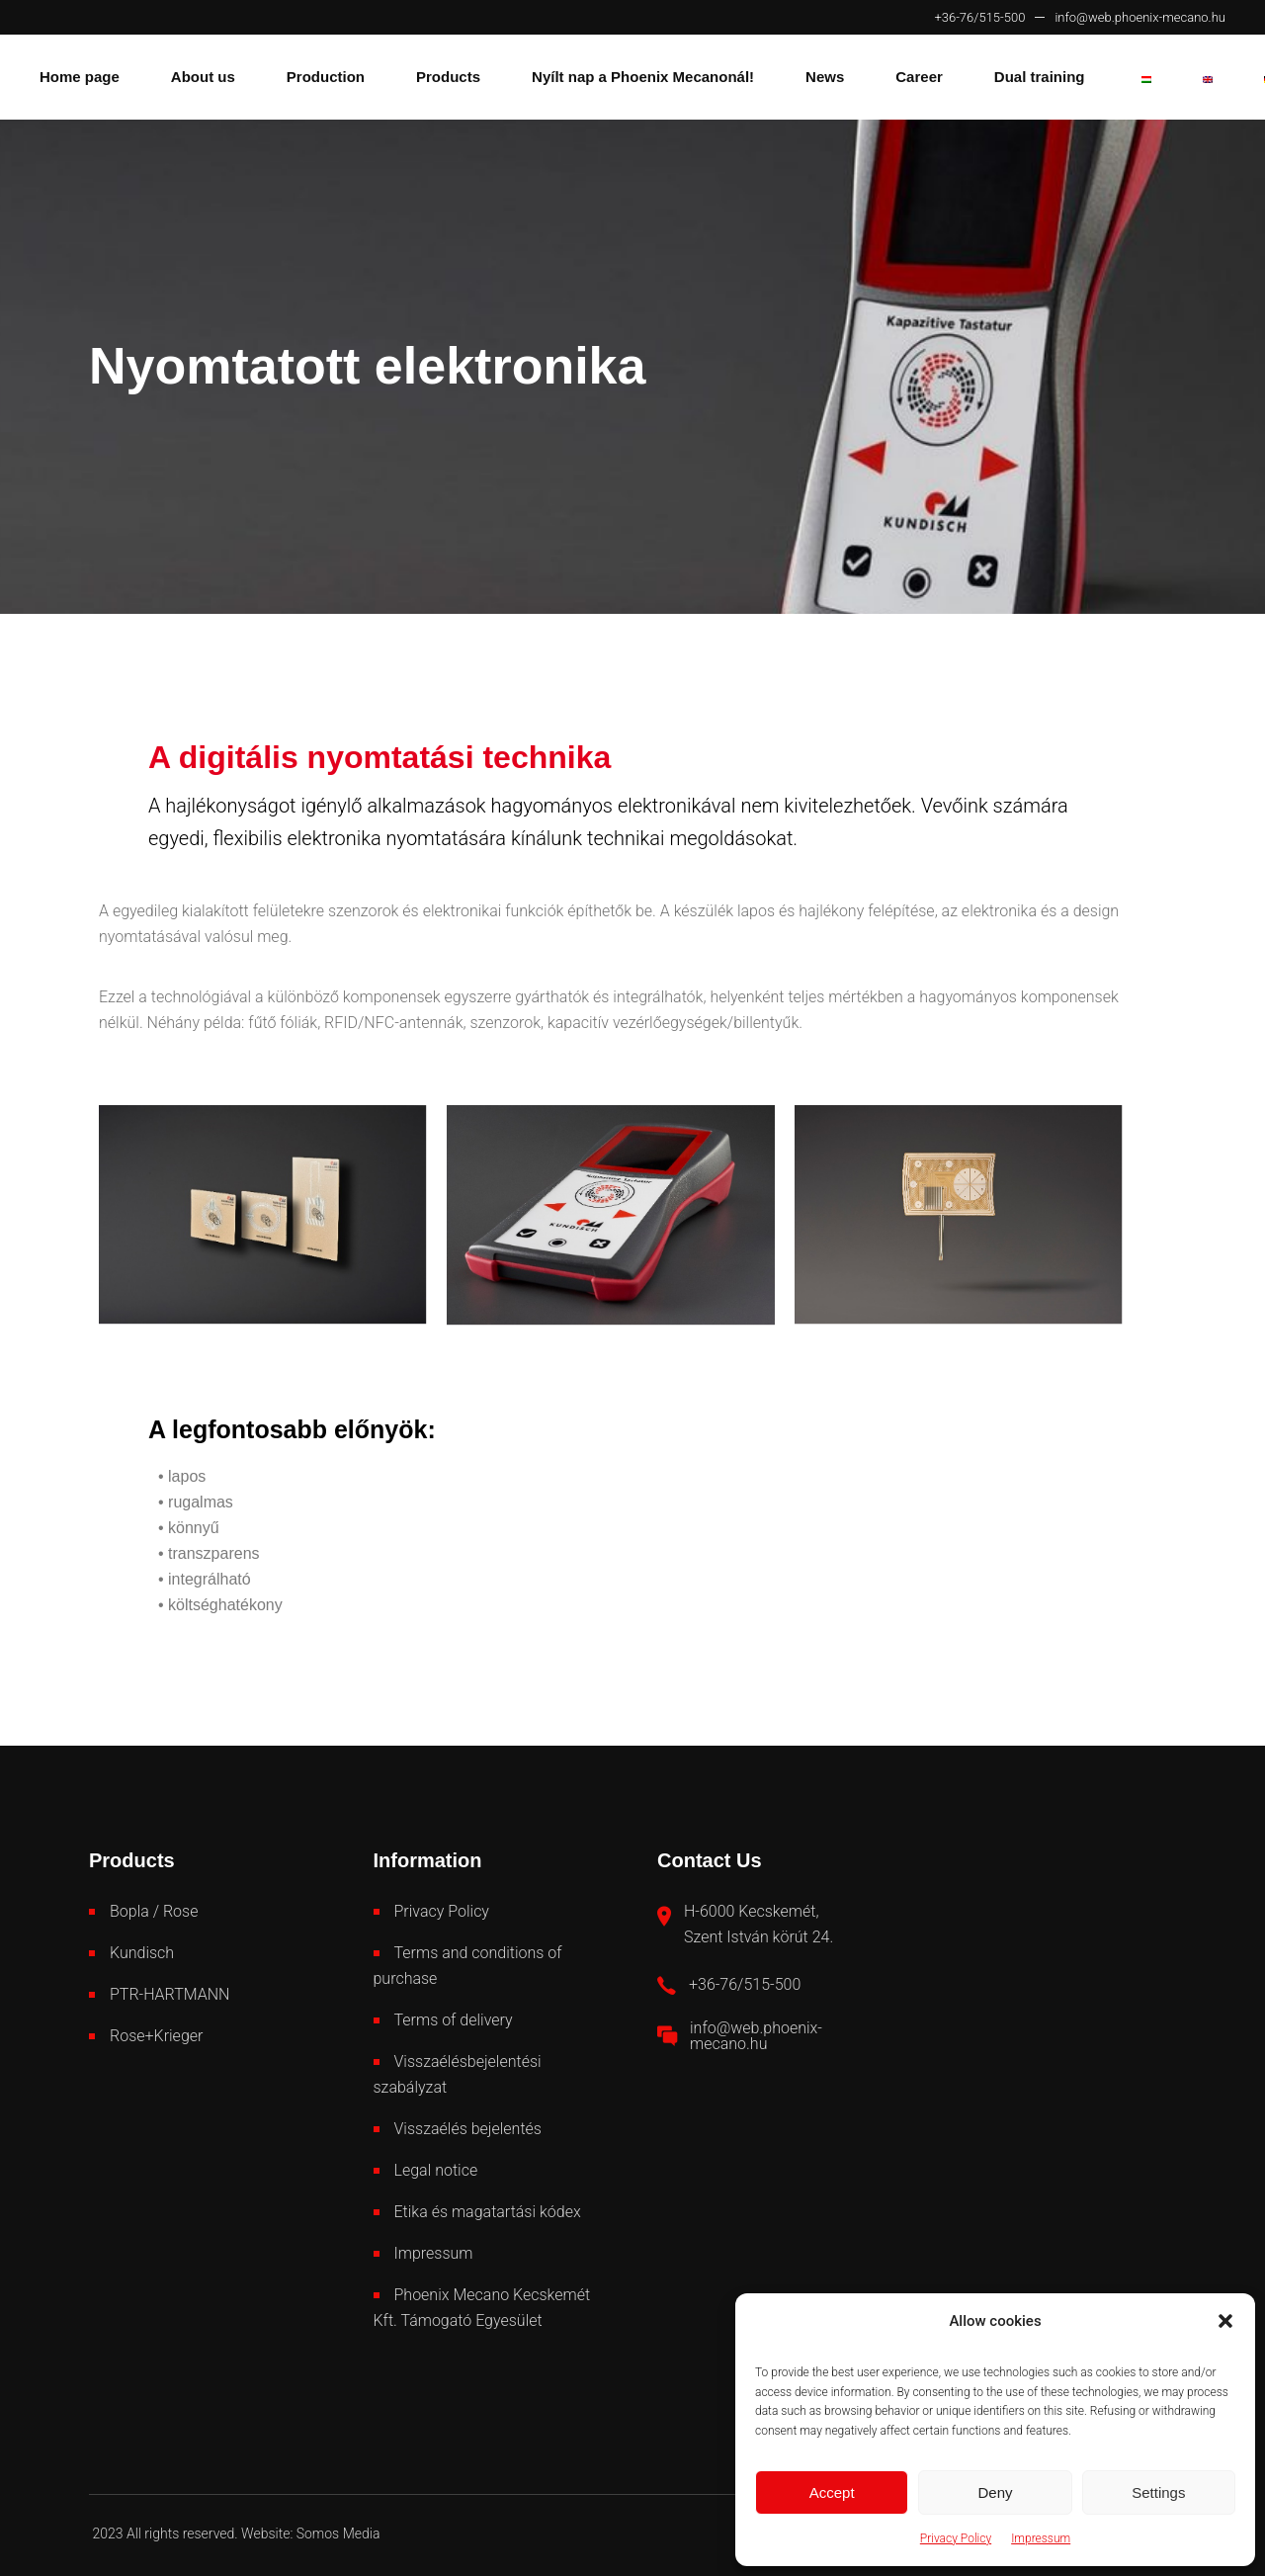 This screenshot has width=1265, height=2576. Describe the element at coordinates (955, 2538) in the screenshot. I see `Privacy Policy` at that location.